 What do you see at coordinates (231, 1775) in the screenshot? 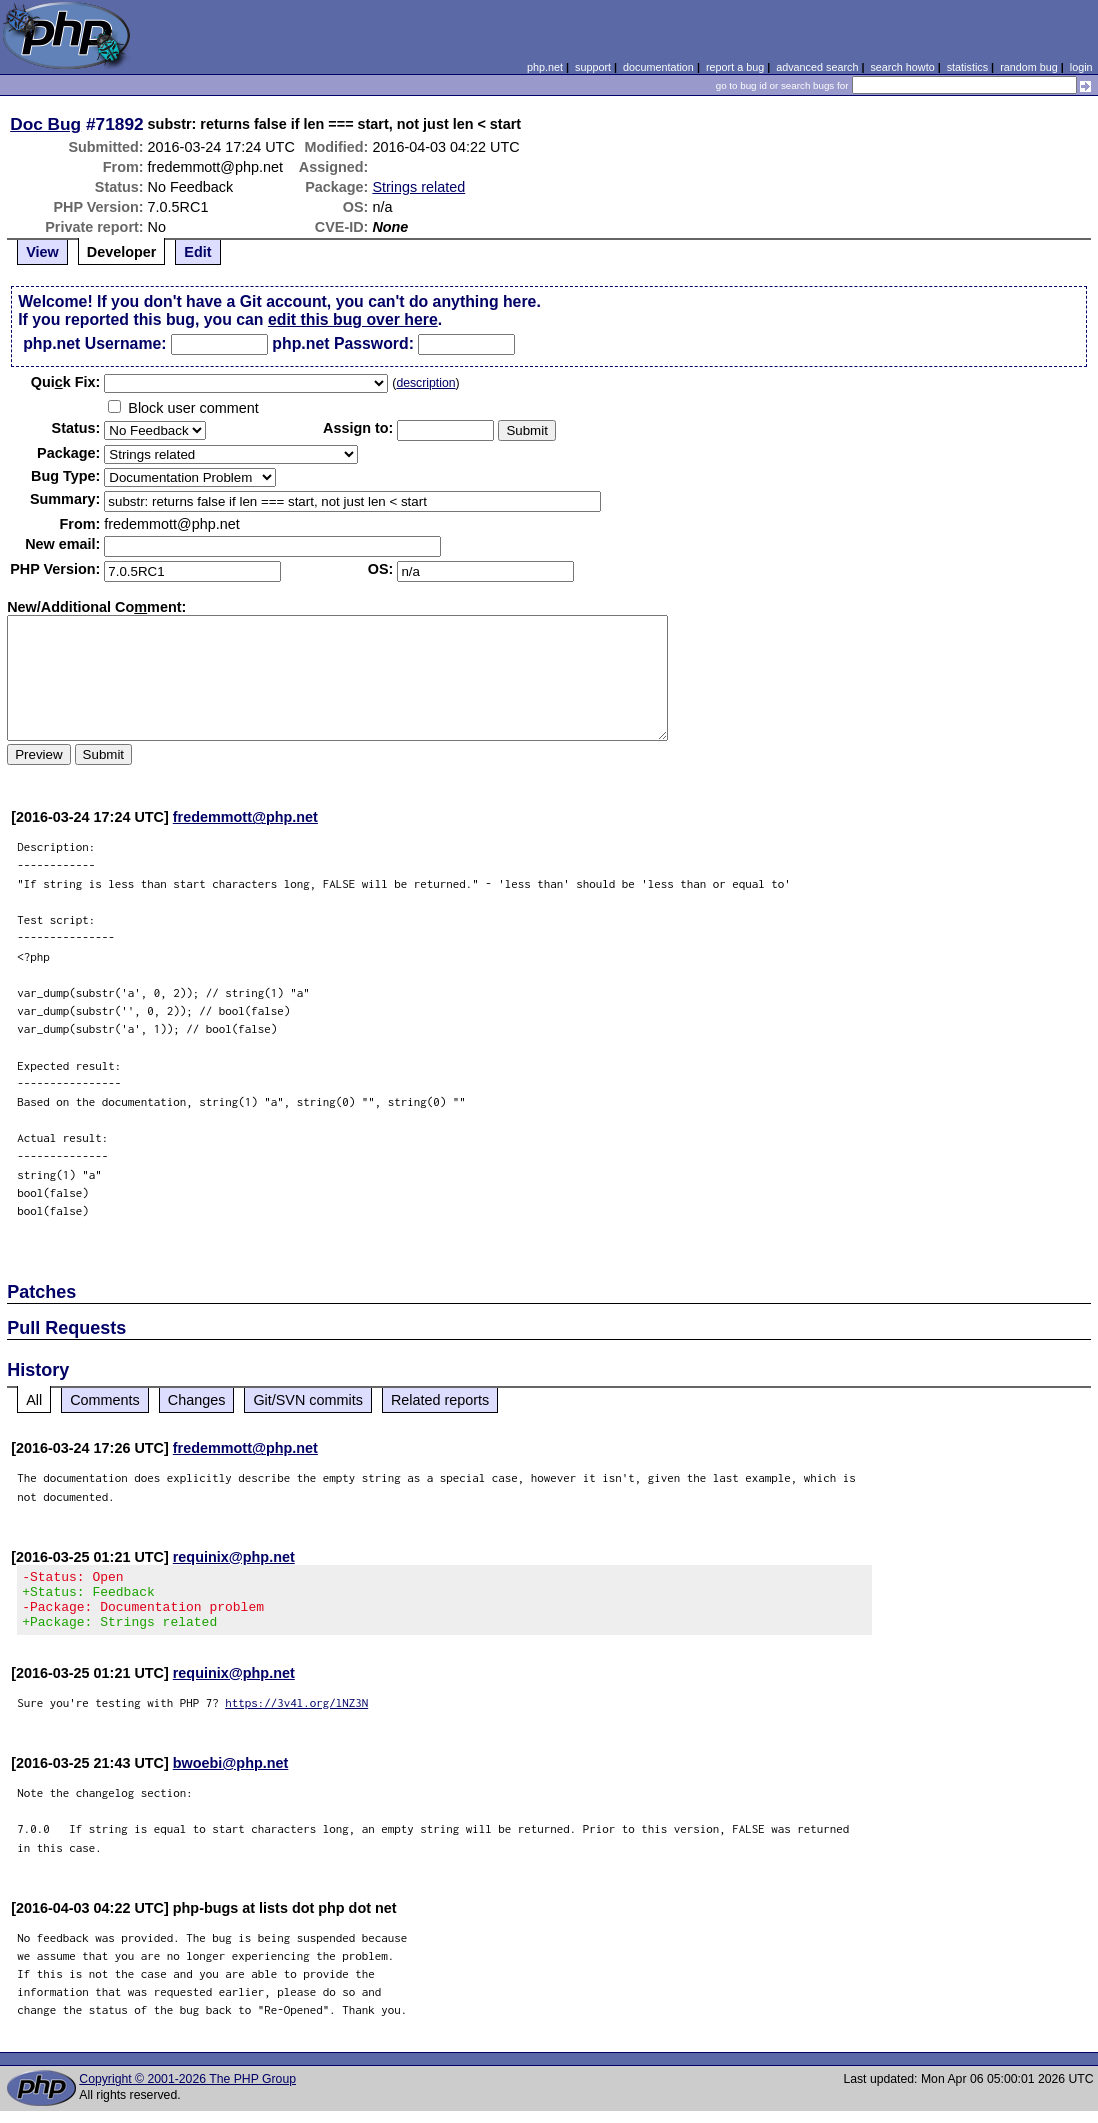
I see `bwoebi@php.net` at bounding box center [231, 1775].